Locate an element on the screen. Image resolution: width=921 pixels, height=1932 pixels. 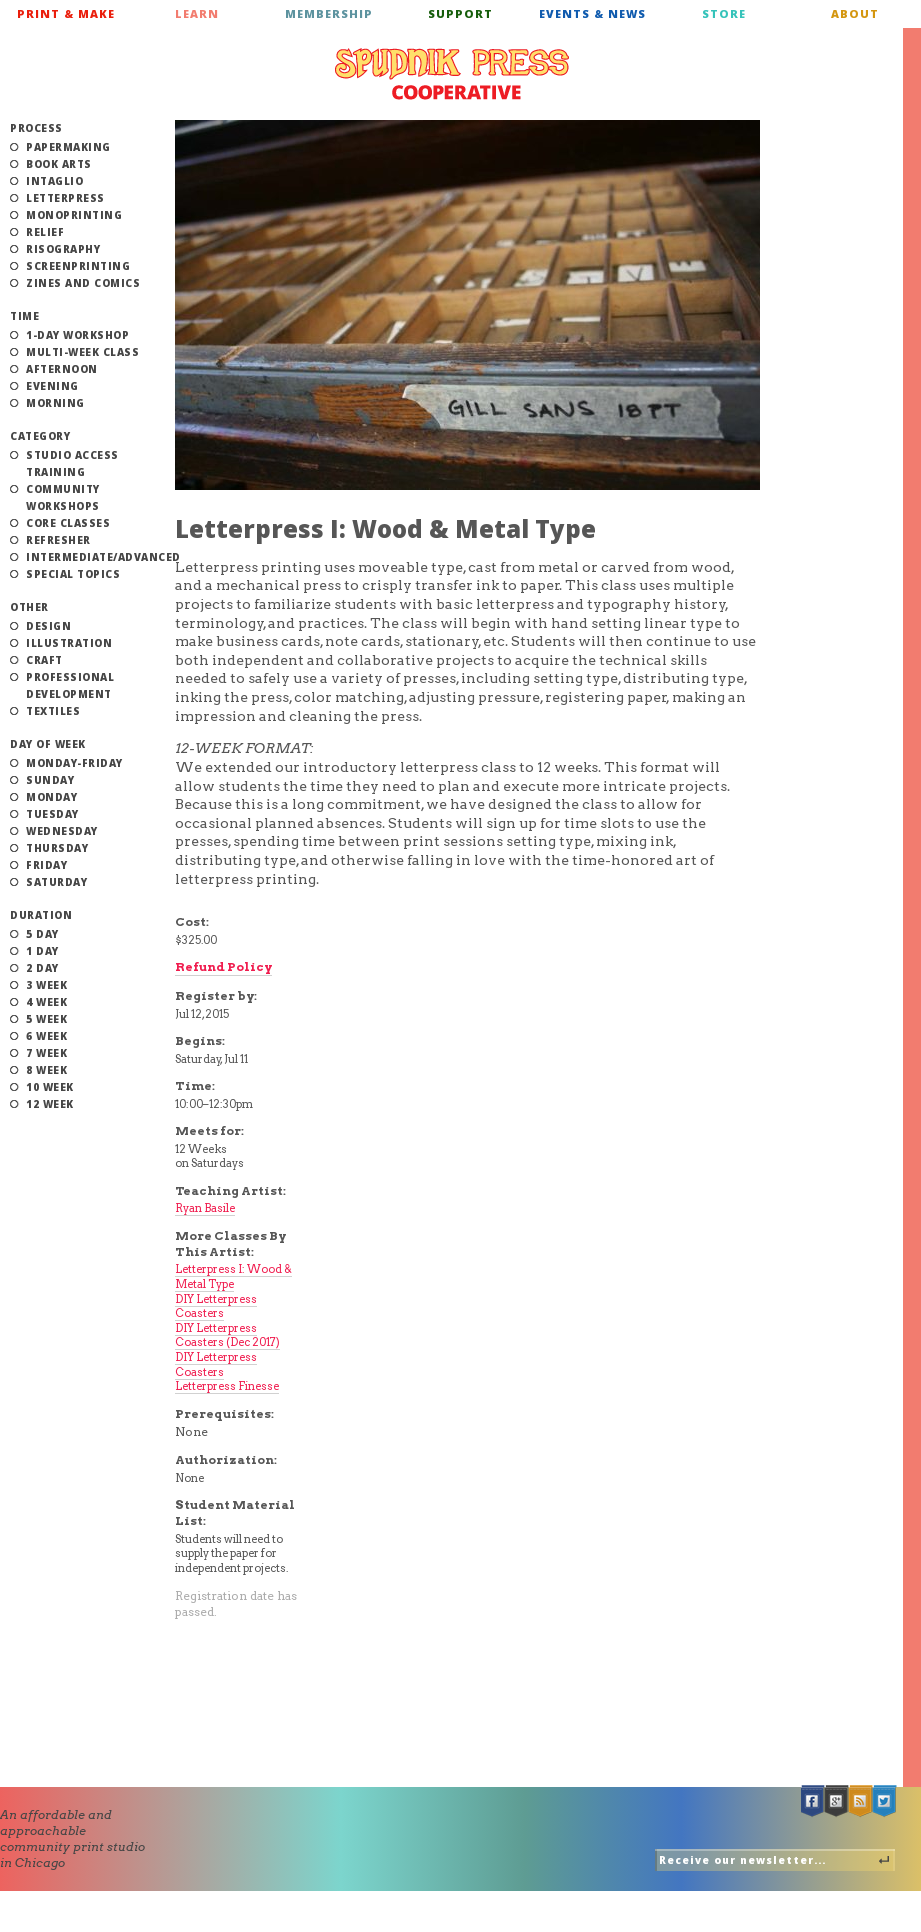
1 Day is located at coordinates (42, 951).